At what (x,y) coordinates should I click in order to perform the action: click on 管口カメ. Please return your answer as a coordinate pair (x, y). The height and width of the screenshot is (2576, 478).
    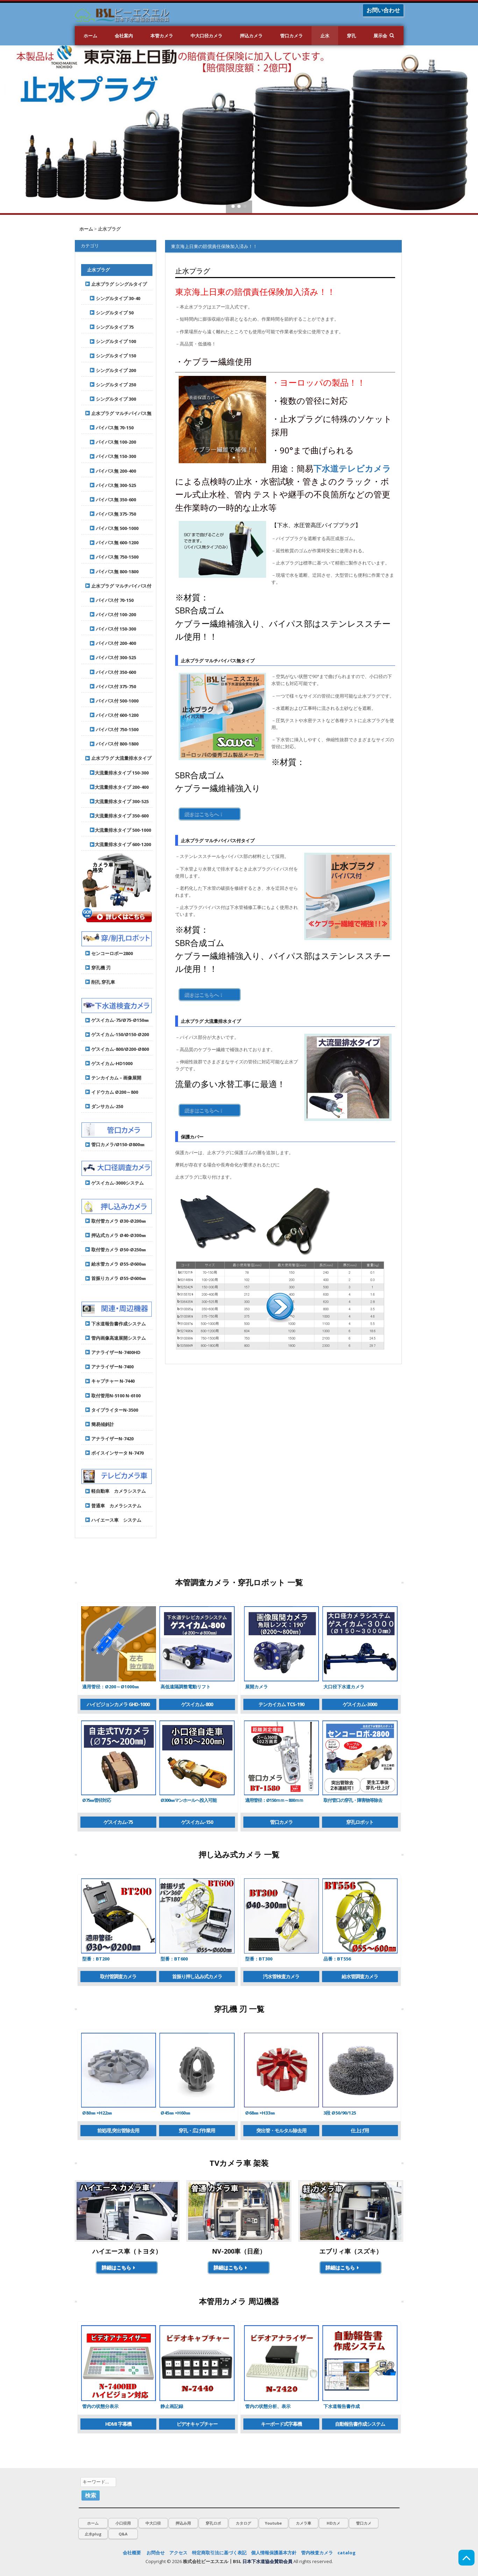
    Looking at the image, I should click on (363, 2523).